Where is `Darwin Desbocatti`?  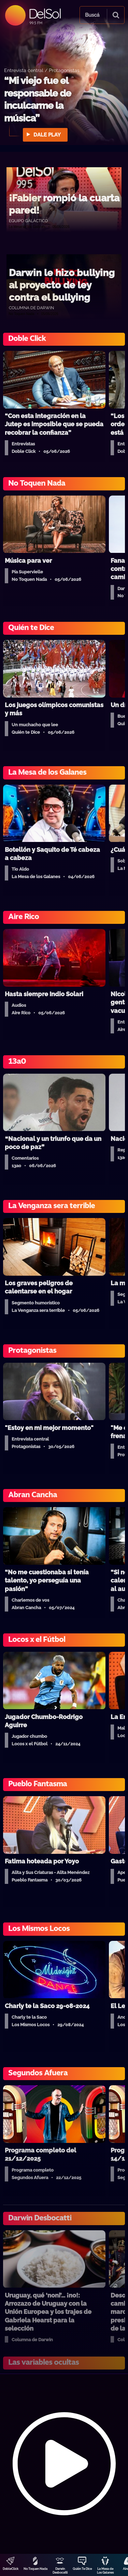
Darwin Desbocatti is located at coordinates (60, 2570).